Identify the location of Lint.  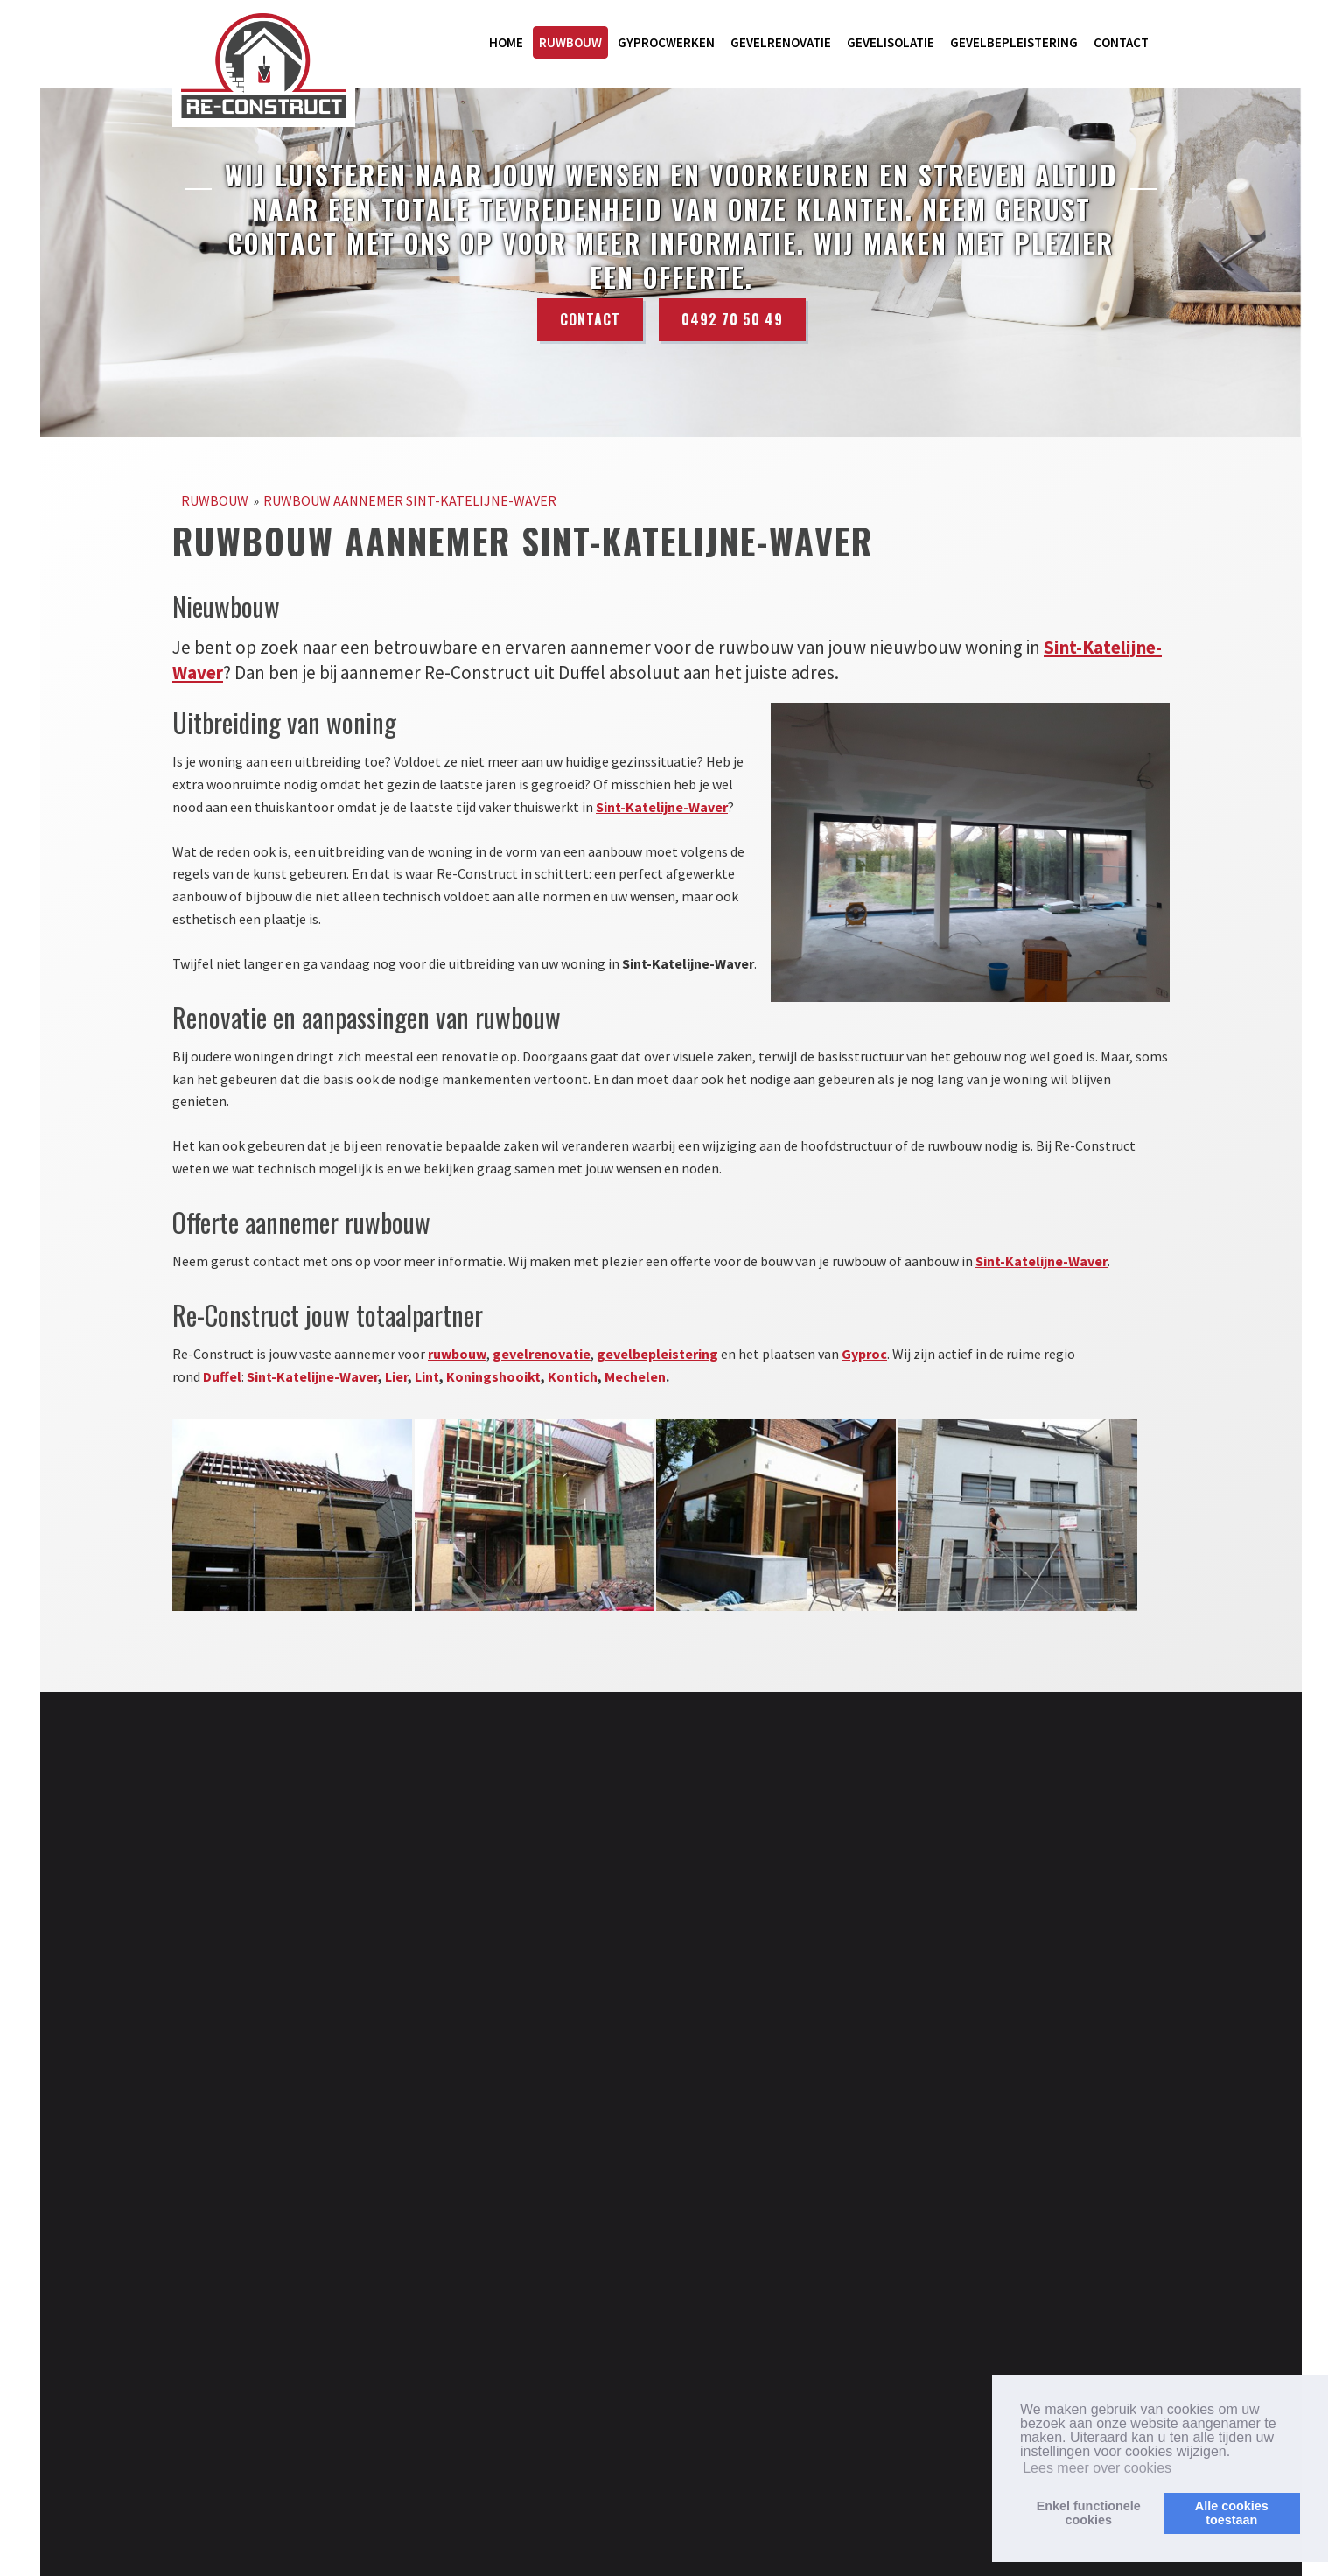
(427, 1376).